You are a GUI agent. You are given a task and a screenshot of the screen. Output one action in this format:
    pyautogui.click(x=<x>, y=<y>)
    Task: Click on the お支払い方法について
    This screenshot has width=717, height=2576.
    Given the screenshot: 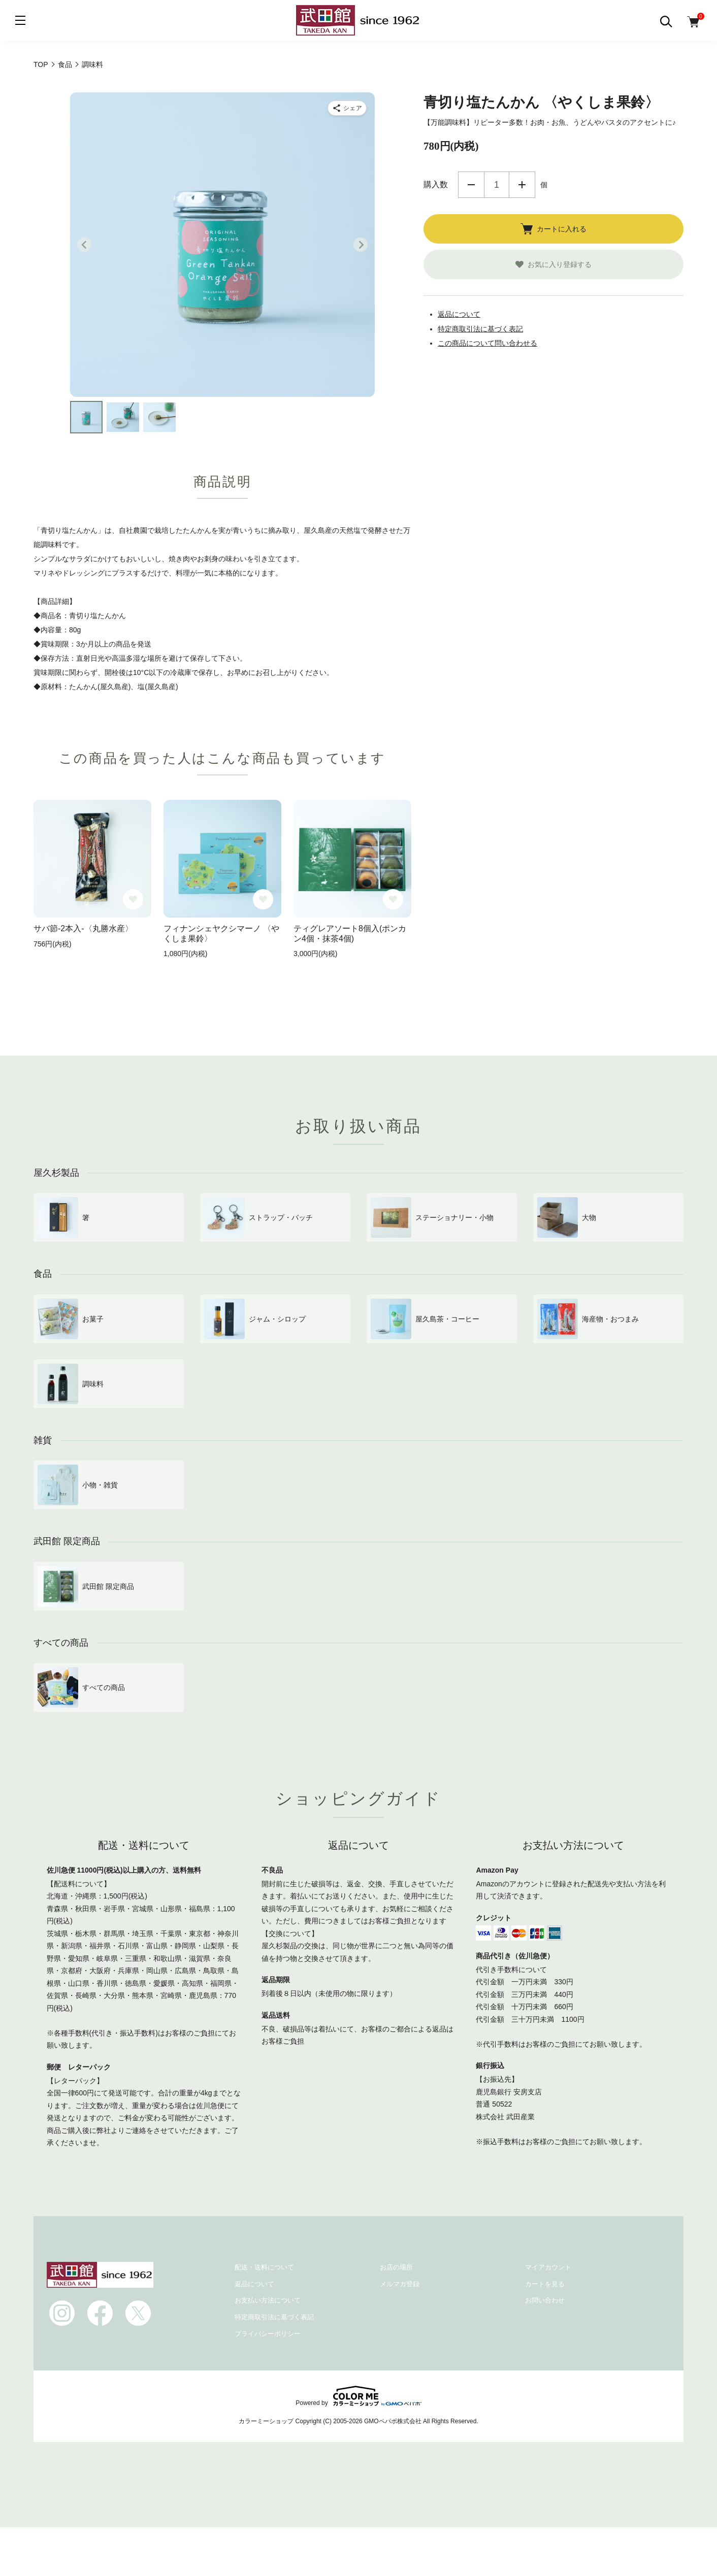 What is the action you would take?
    pyautogui.click(x=268, y=2300)
    